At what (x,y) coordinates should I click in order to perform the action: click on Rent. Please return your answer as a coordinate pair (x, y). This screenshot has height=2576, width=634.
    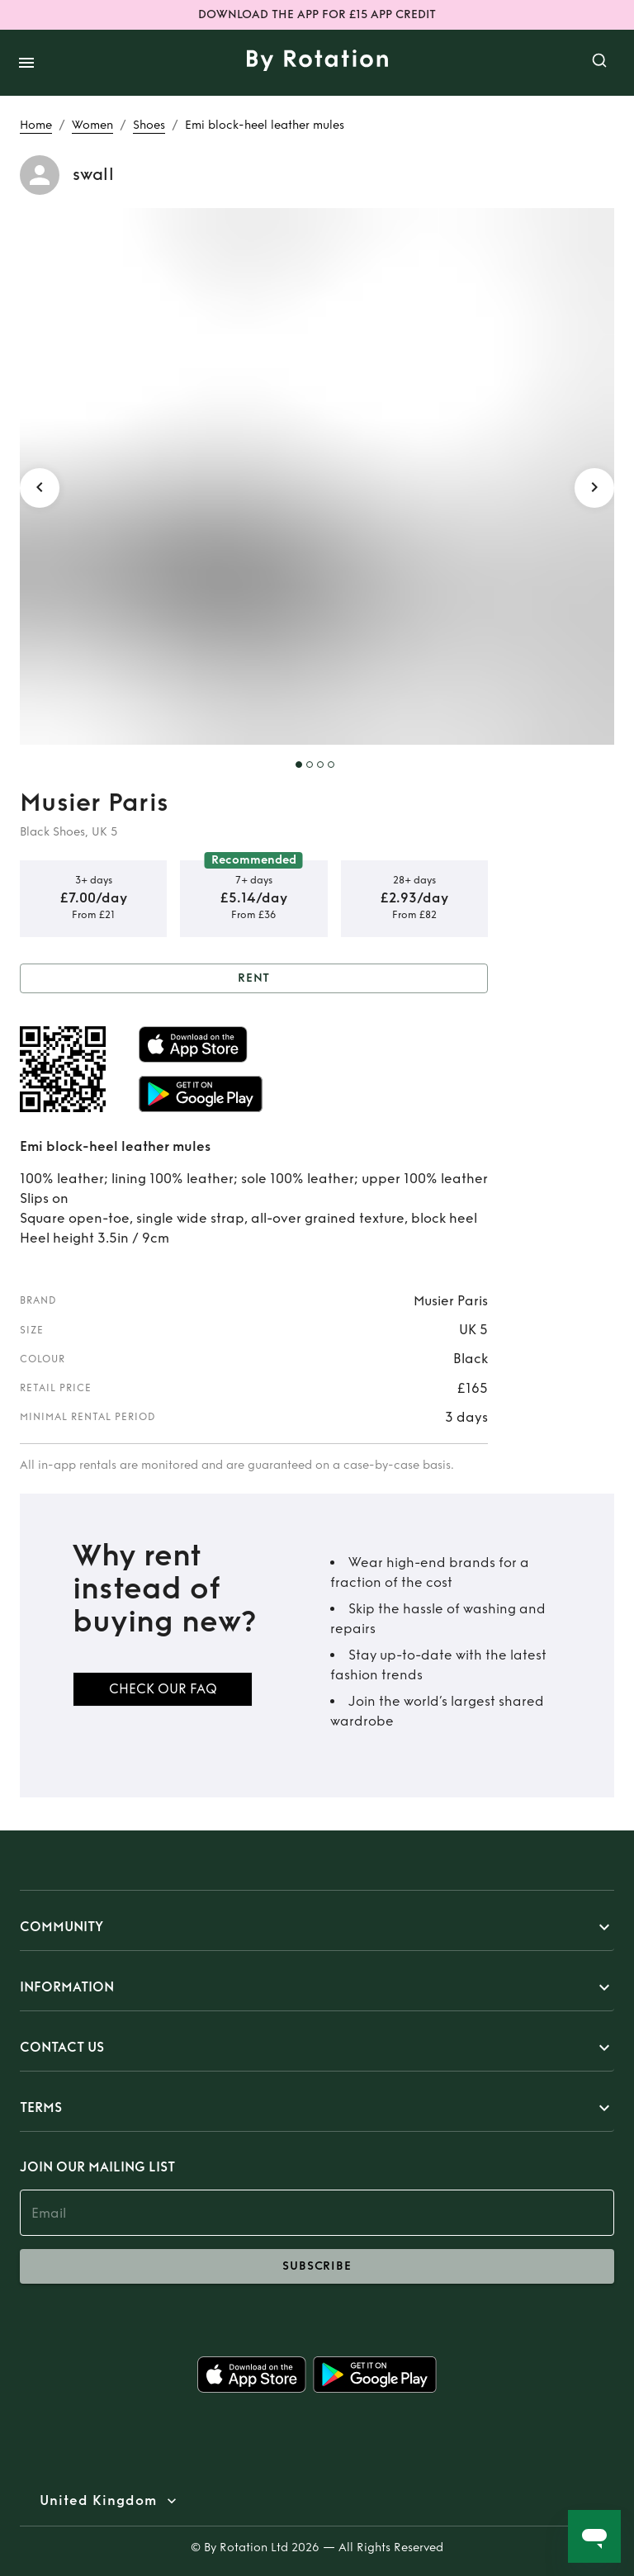
    Looking at the image, I should click on (254, 978).